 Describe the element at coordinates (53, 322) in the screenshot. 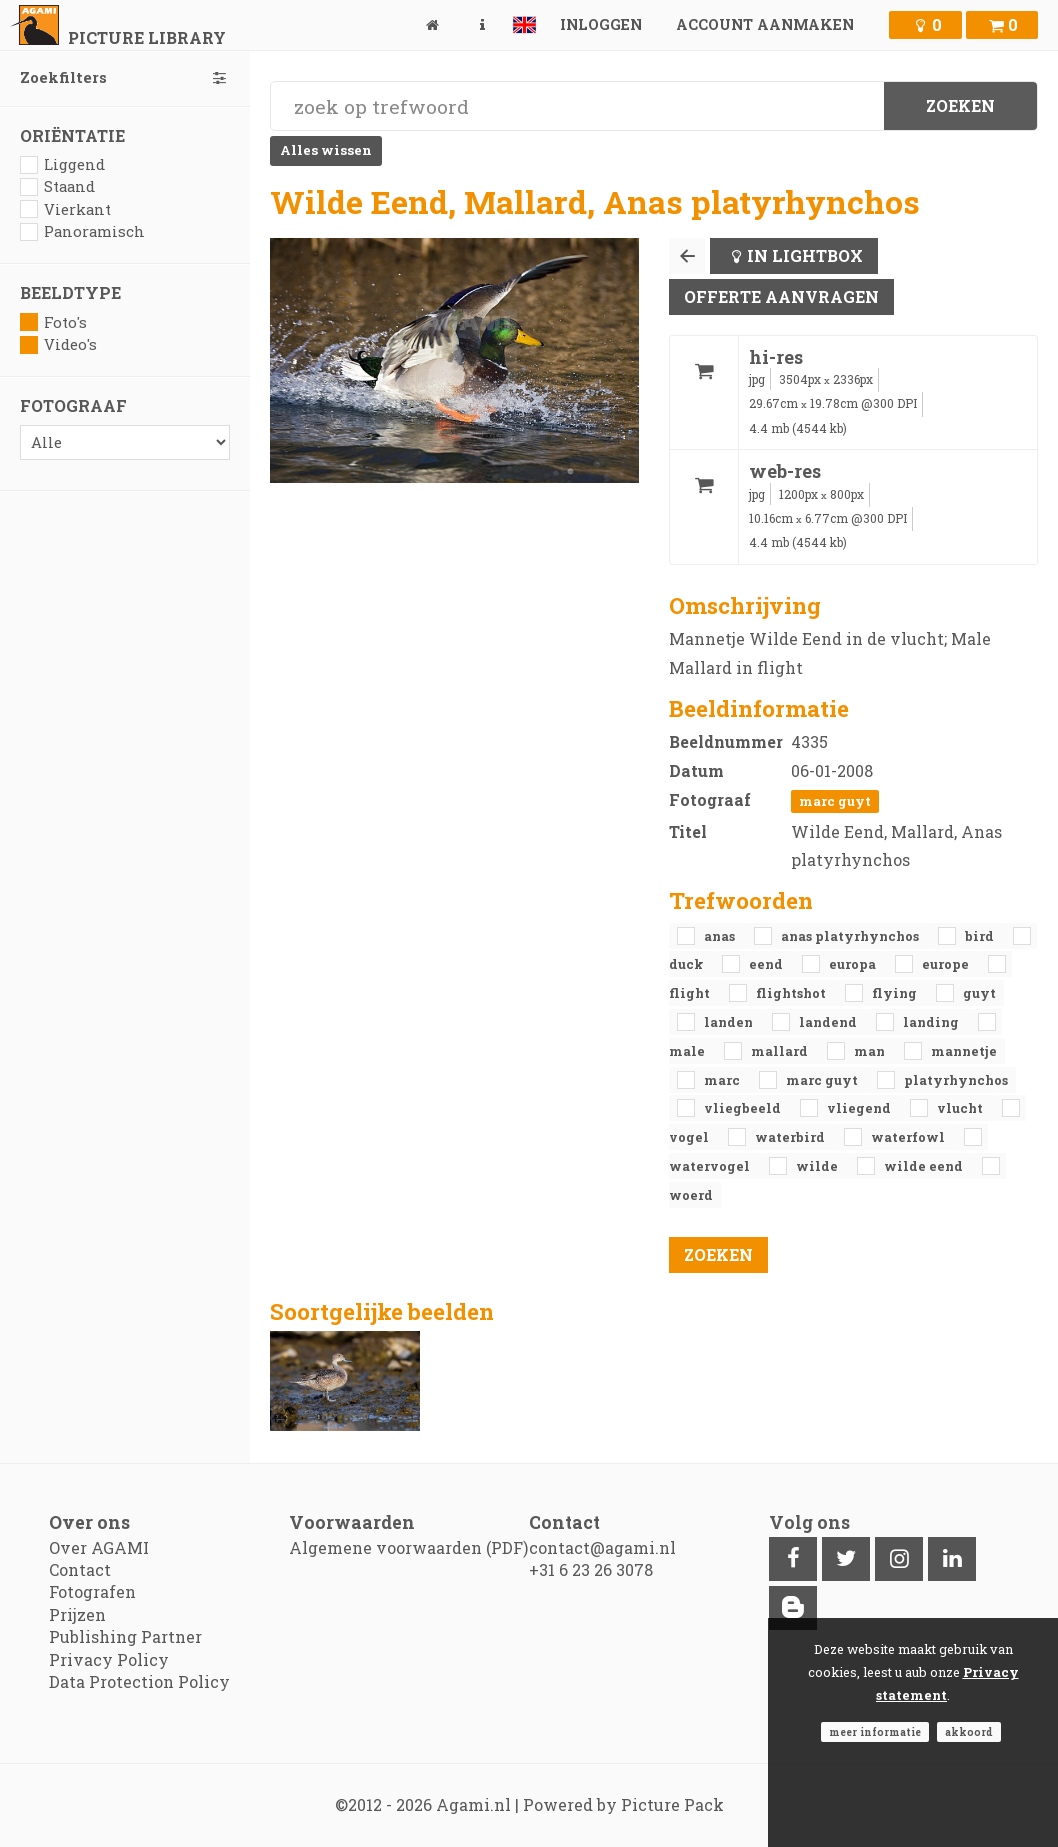

I see `Foto's` at that location.